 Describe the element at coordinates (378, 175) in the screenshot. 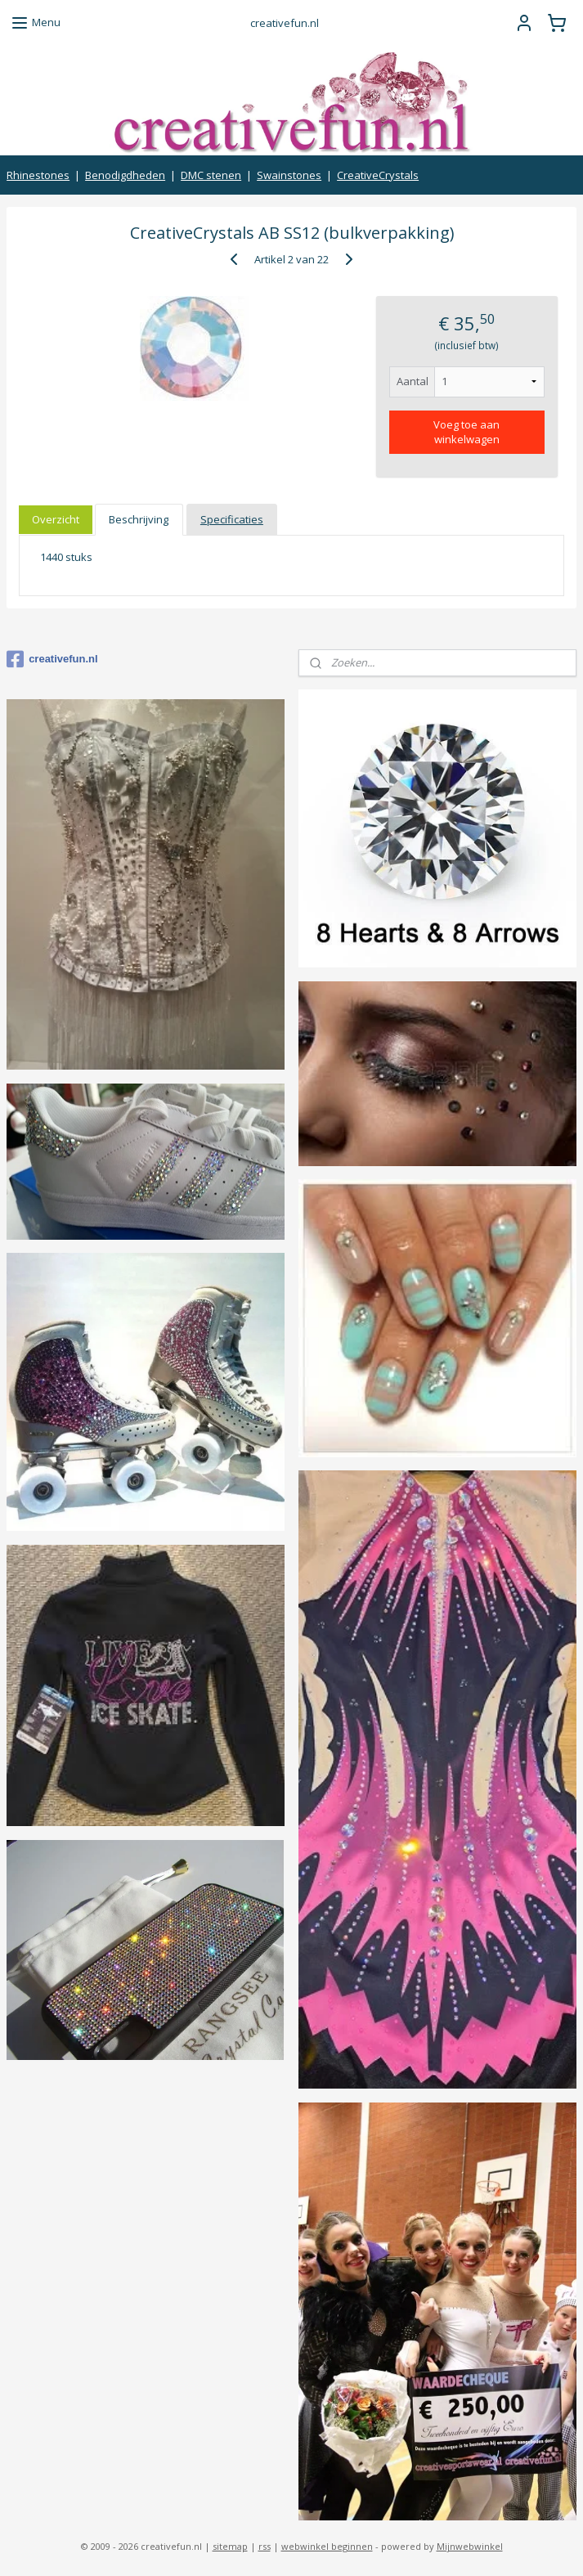

I see `CreativeCrystals` at that location.